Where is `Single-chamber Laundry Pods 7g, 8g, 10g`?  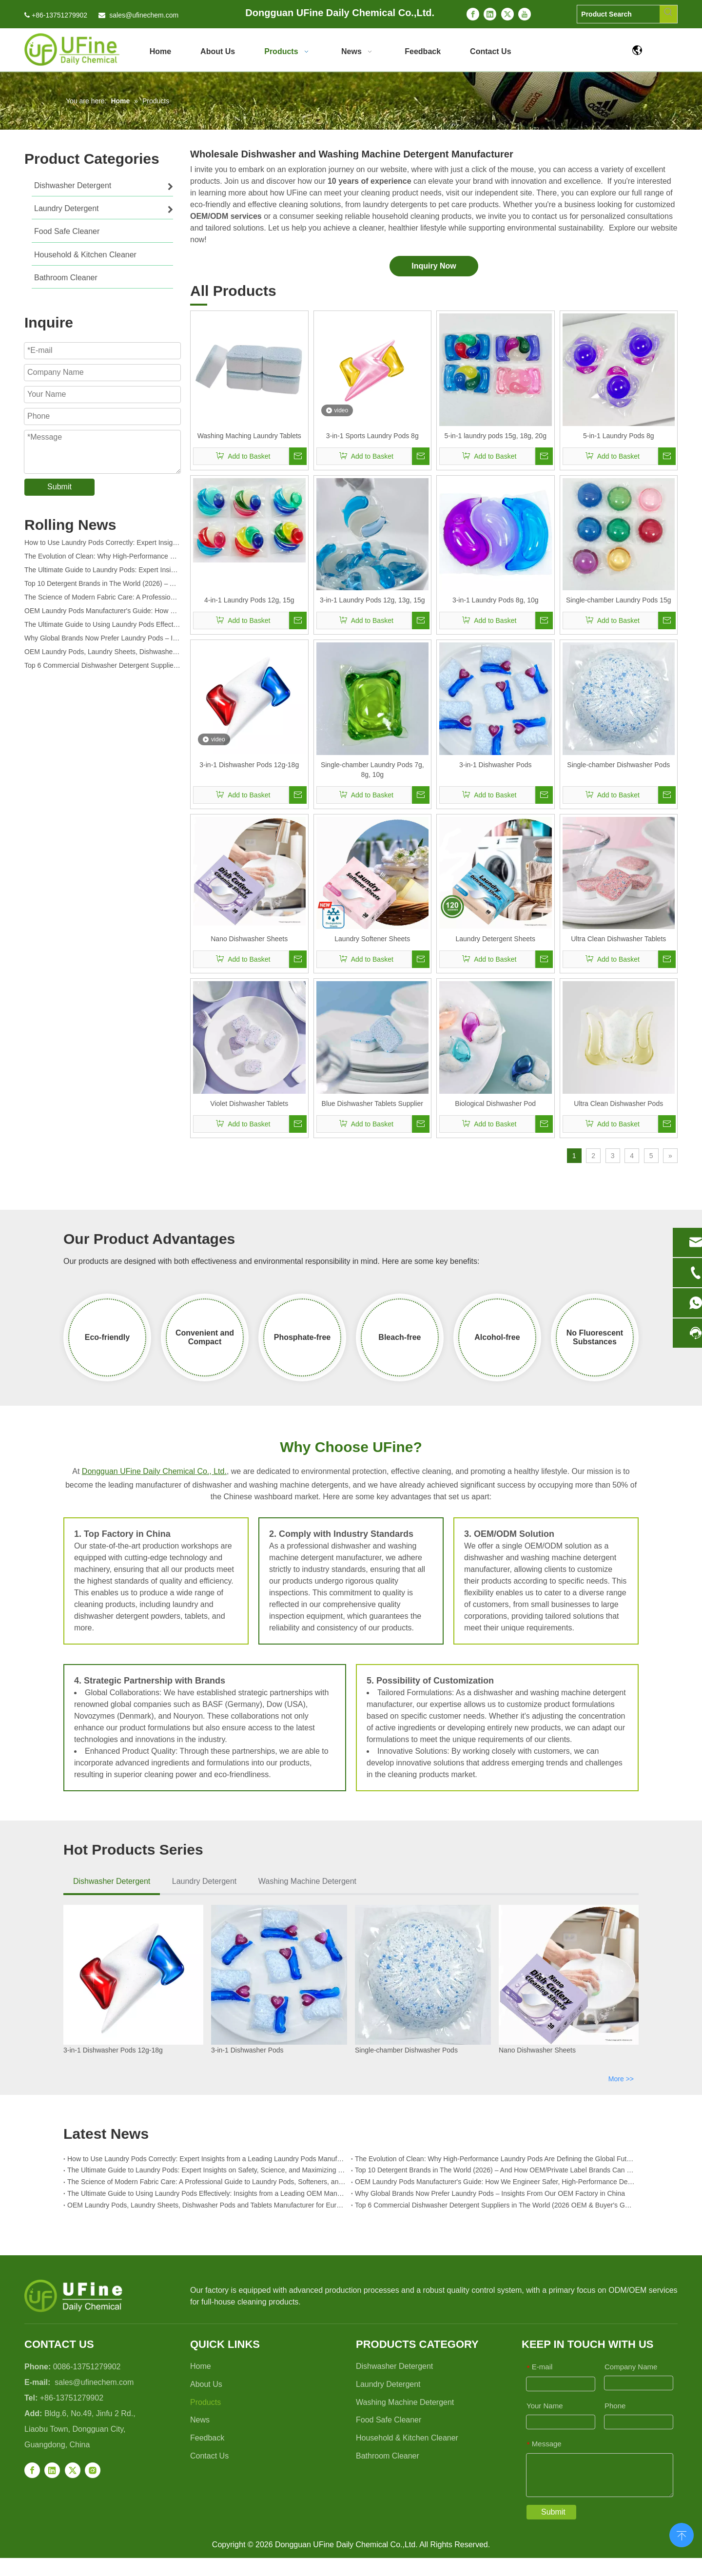
Single-chamber Laundry Pods 7g, 8g, 10g is located at coordinates (372, 769).